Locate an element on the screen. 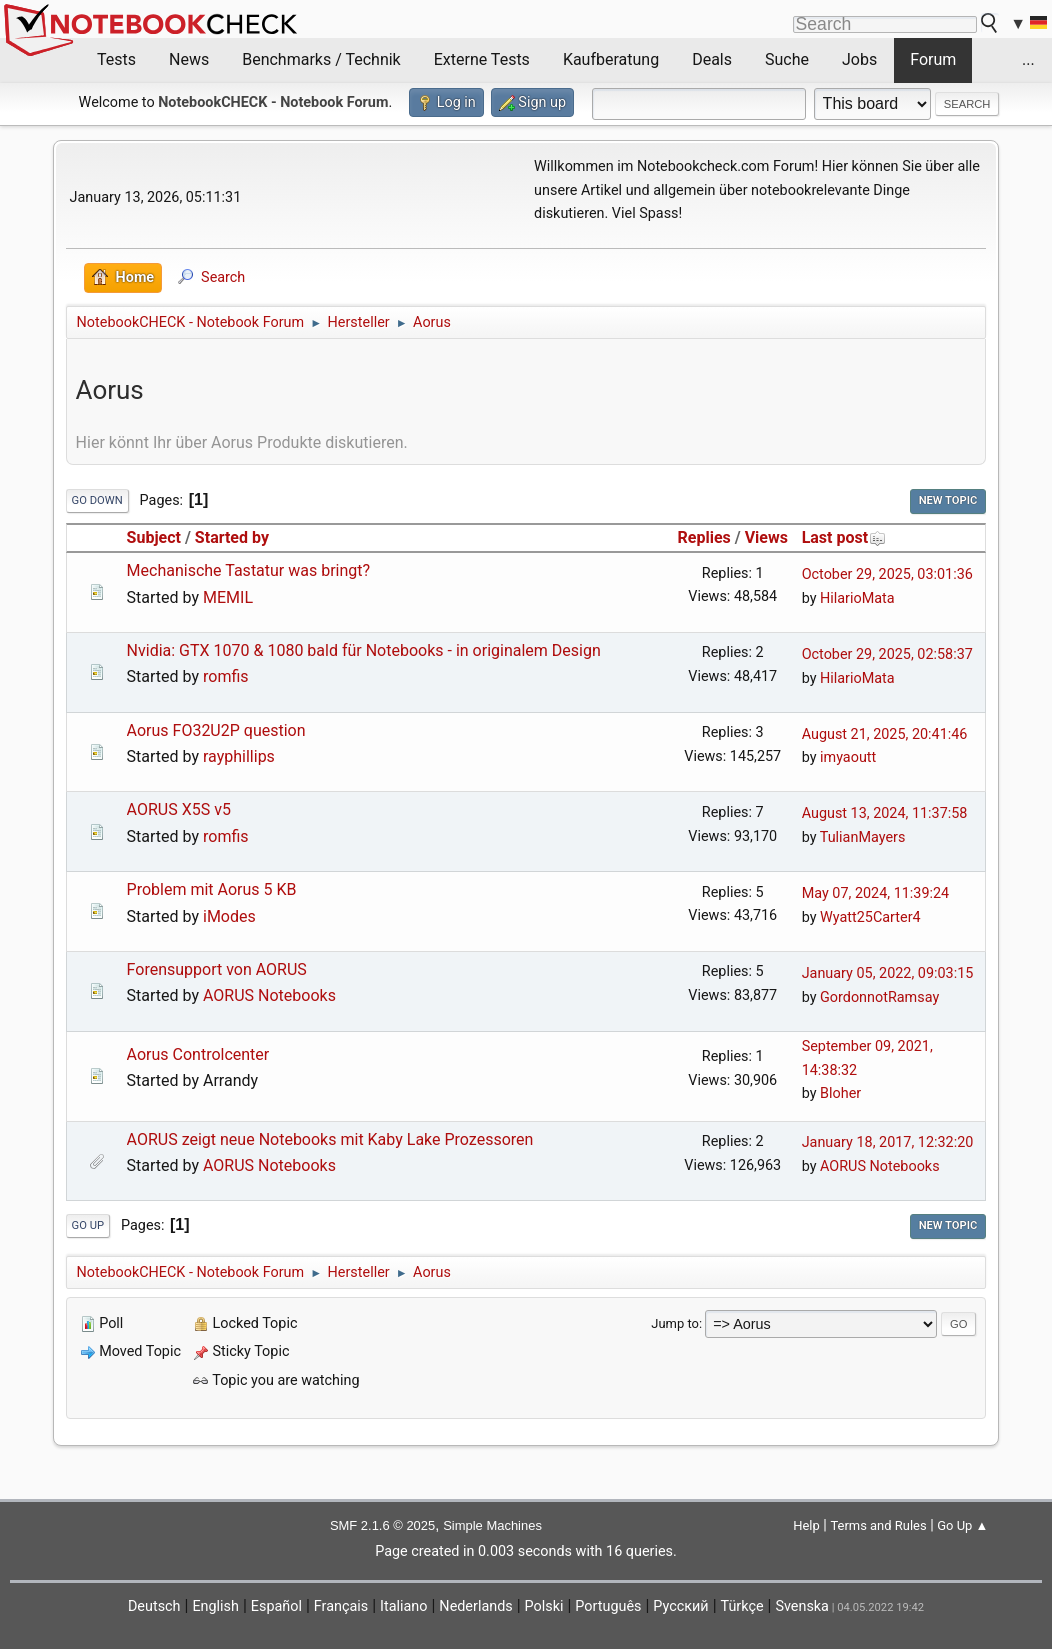 The width and height of the screenshot is (1052, 1649). May 07, 2024, 11:39:24 is located at coordinates (876, 893).